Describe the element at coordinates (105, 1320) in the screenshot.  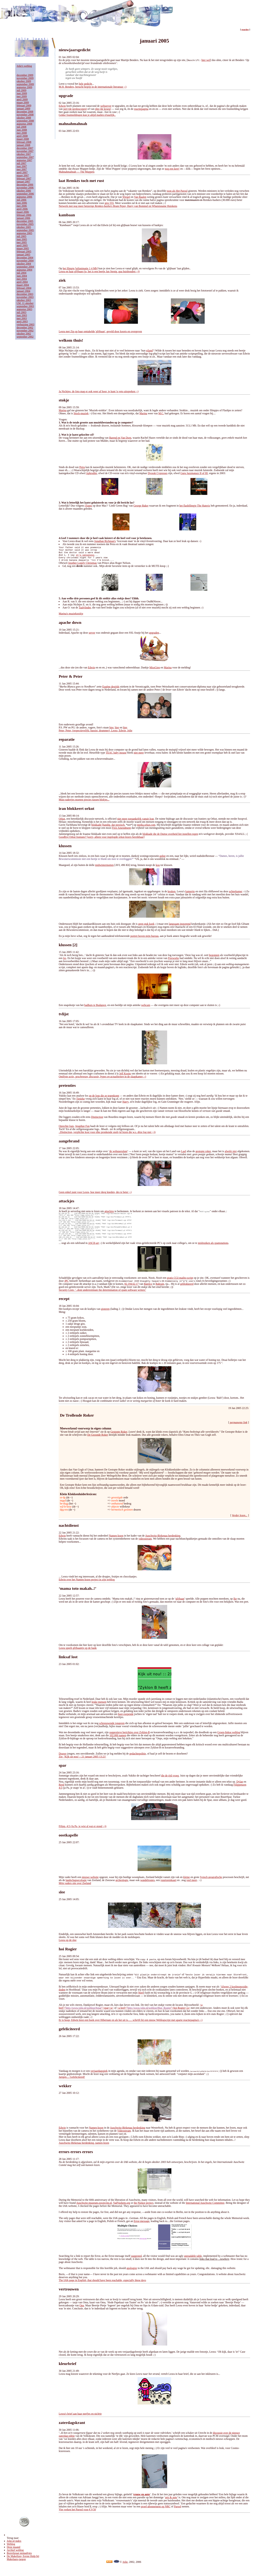
I see `gisteren` at that location.